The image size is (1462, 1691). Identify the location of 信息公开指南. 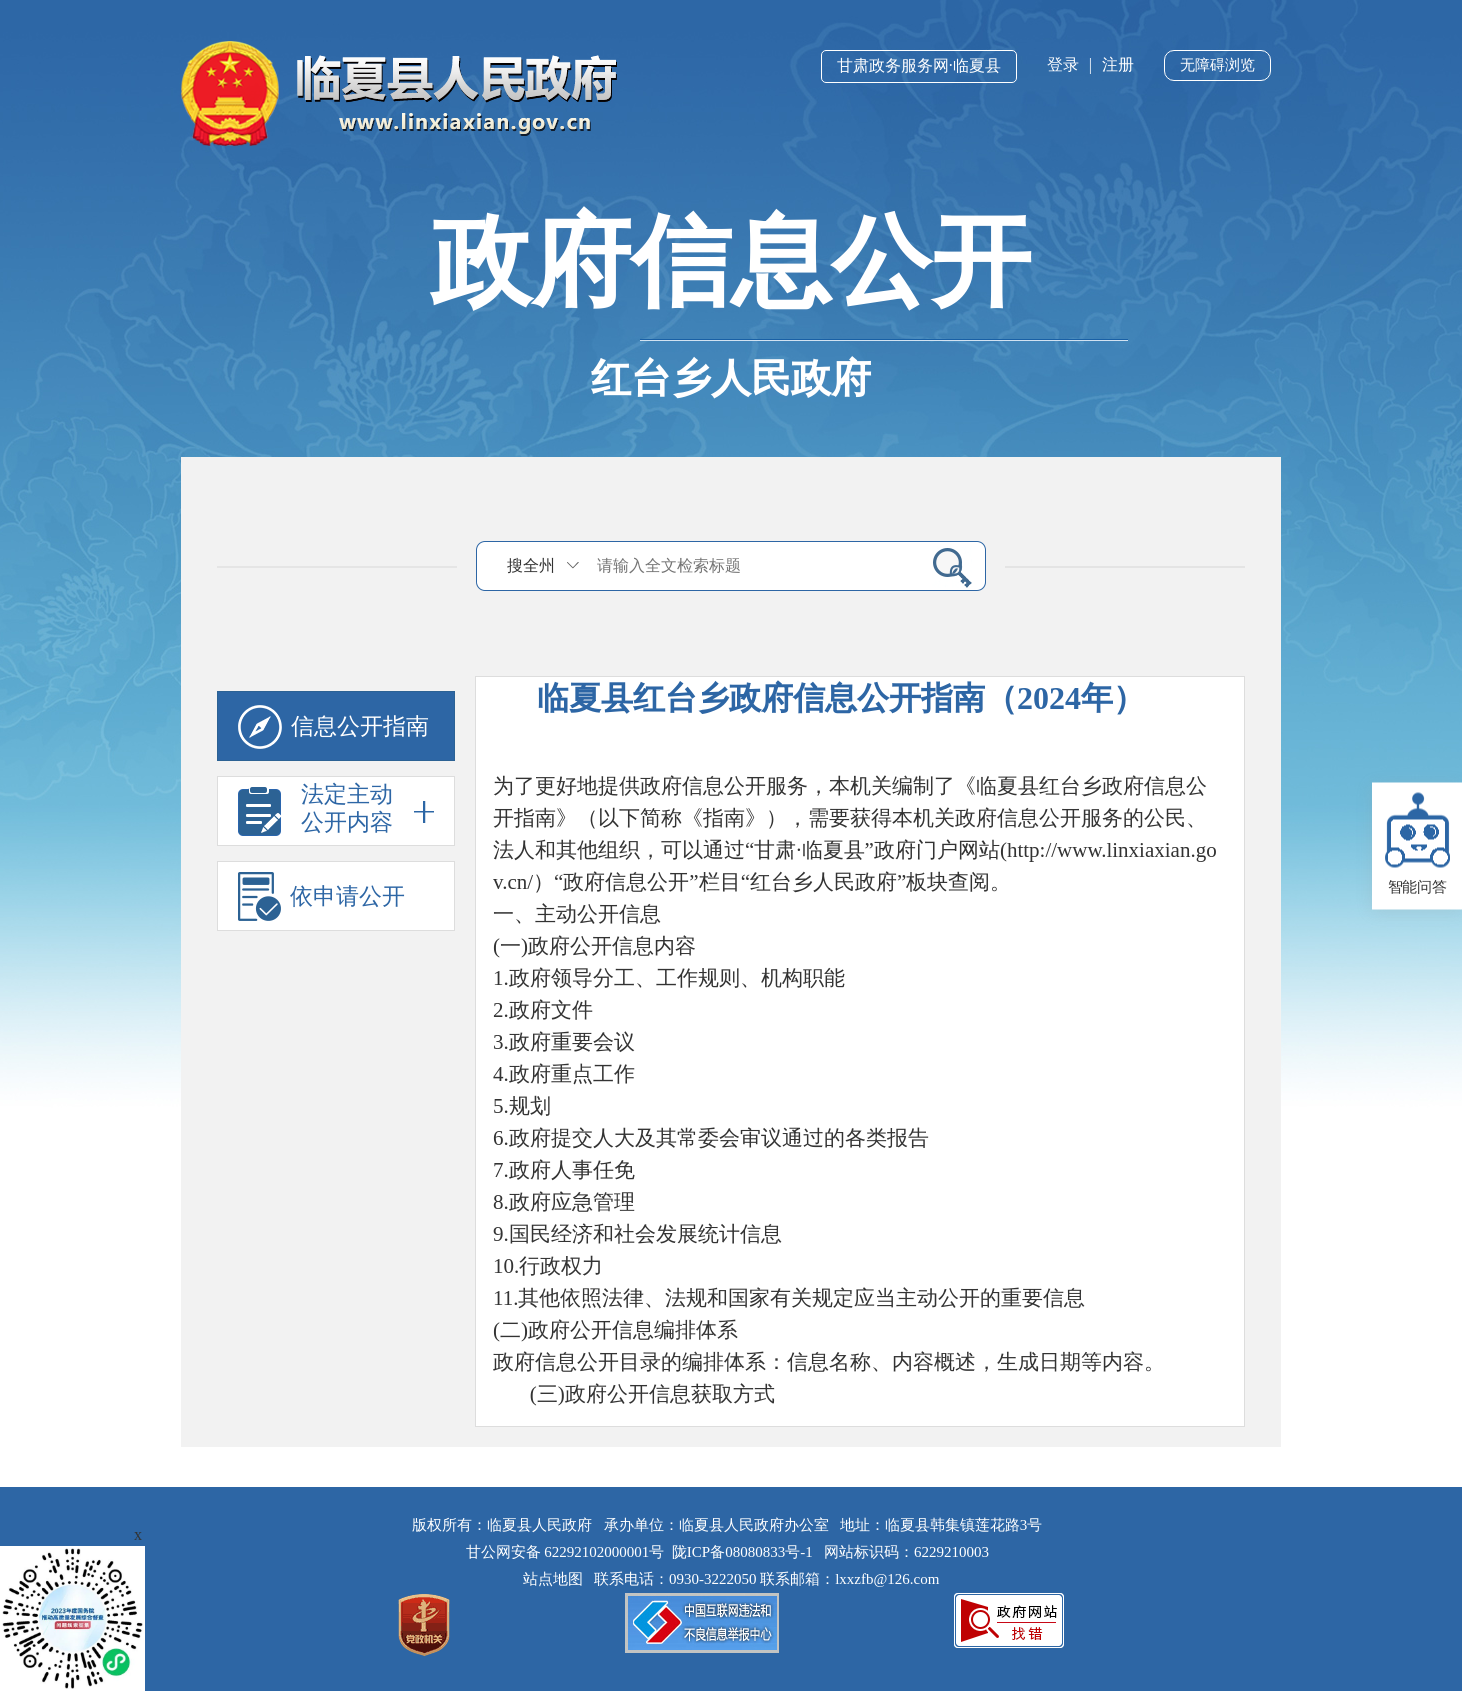
(333, 727).